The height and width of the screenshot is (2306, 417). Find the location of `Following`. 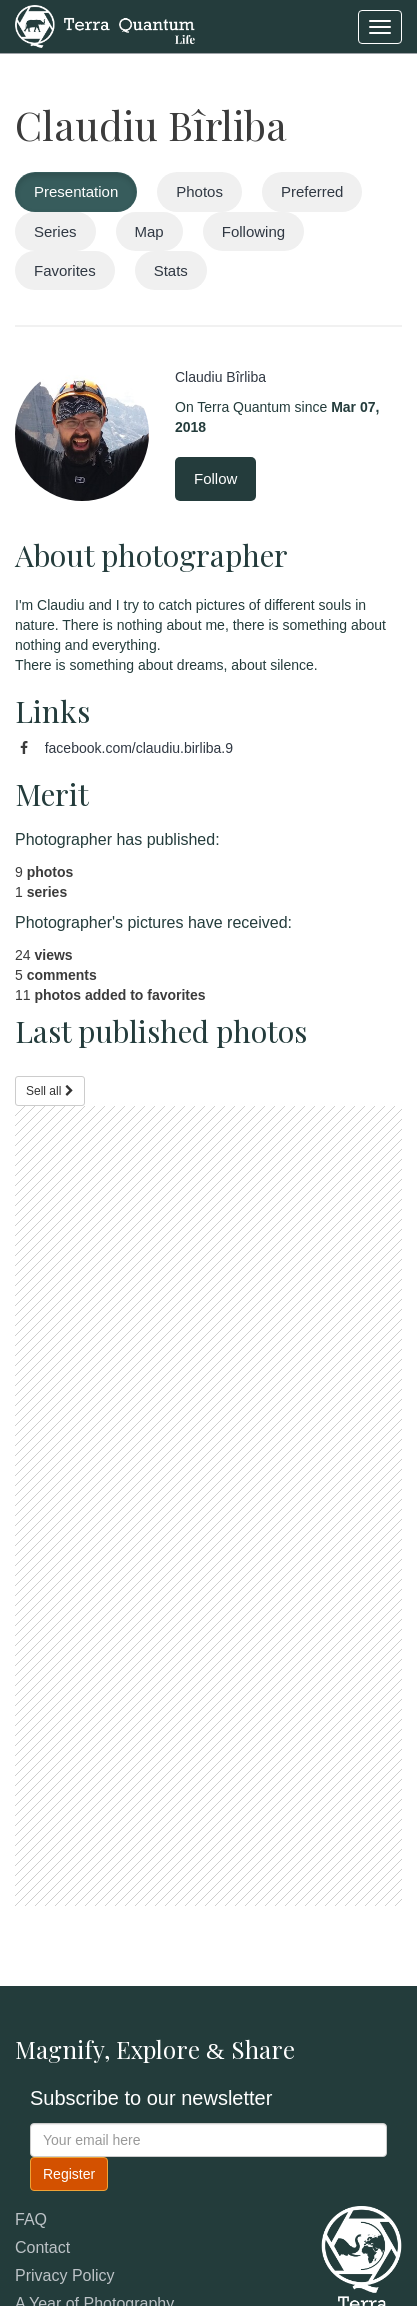

Following is located at coordinates (253, 231).